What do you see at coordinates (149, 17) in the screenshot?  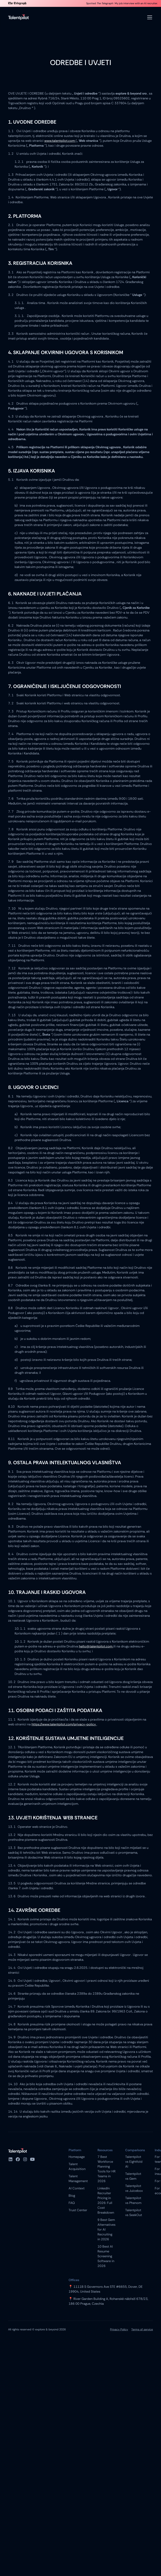 I see `[button]` at bounding box center [149, 17].